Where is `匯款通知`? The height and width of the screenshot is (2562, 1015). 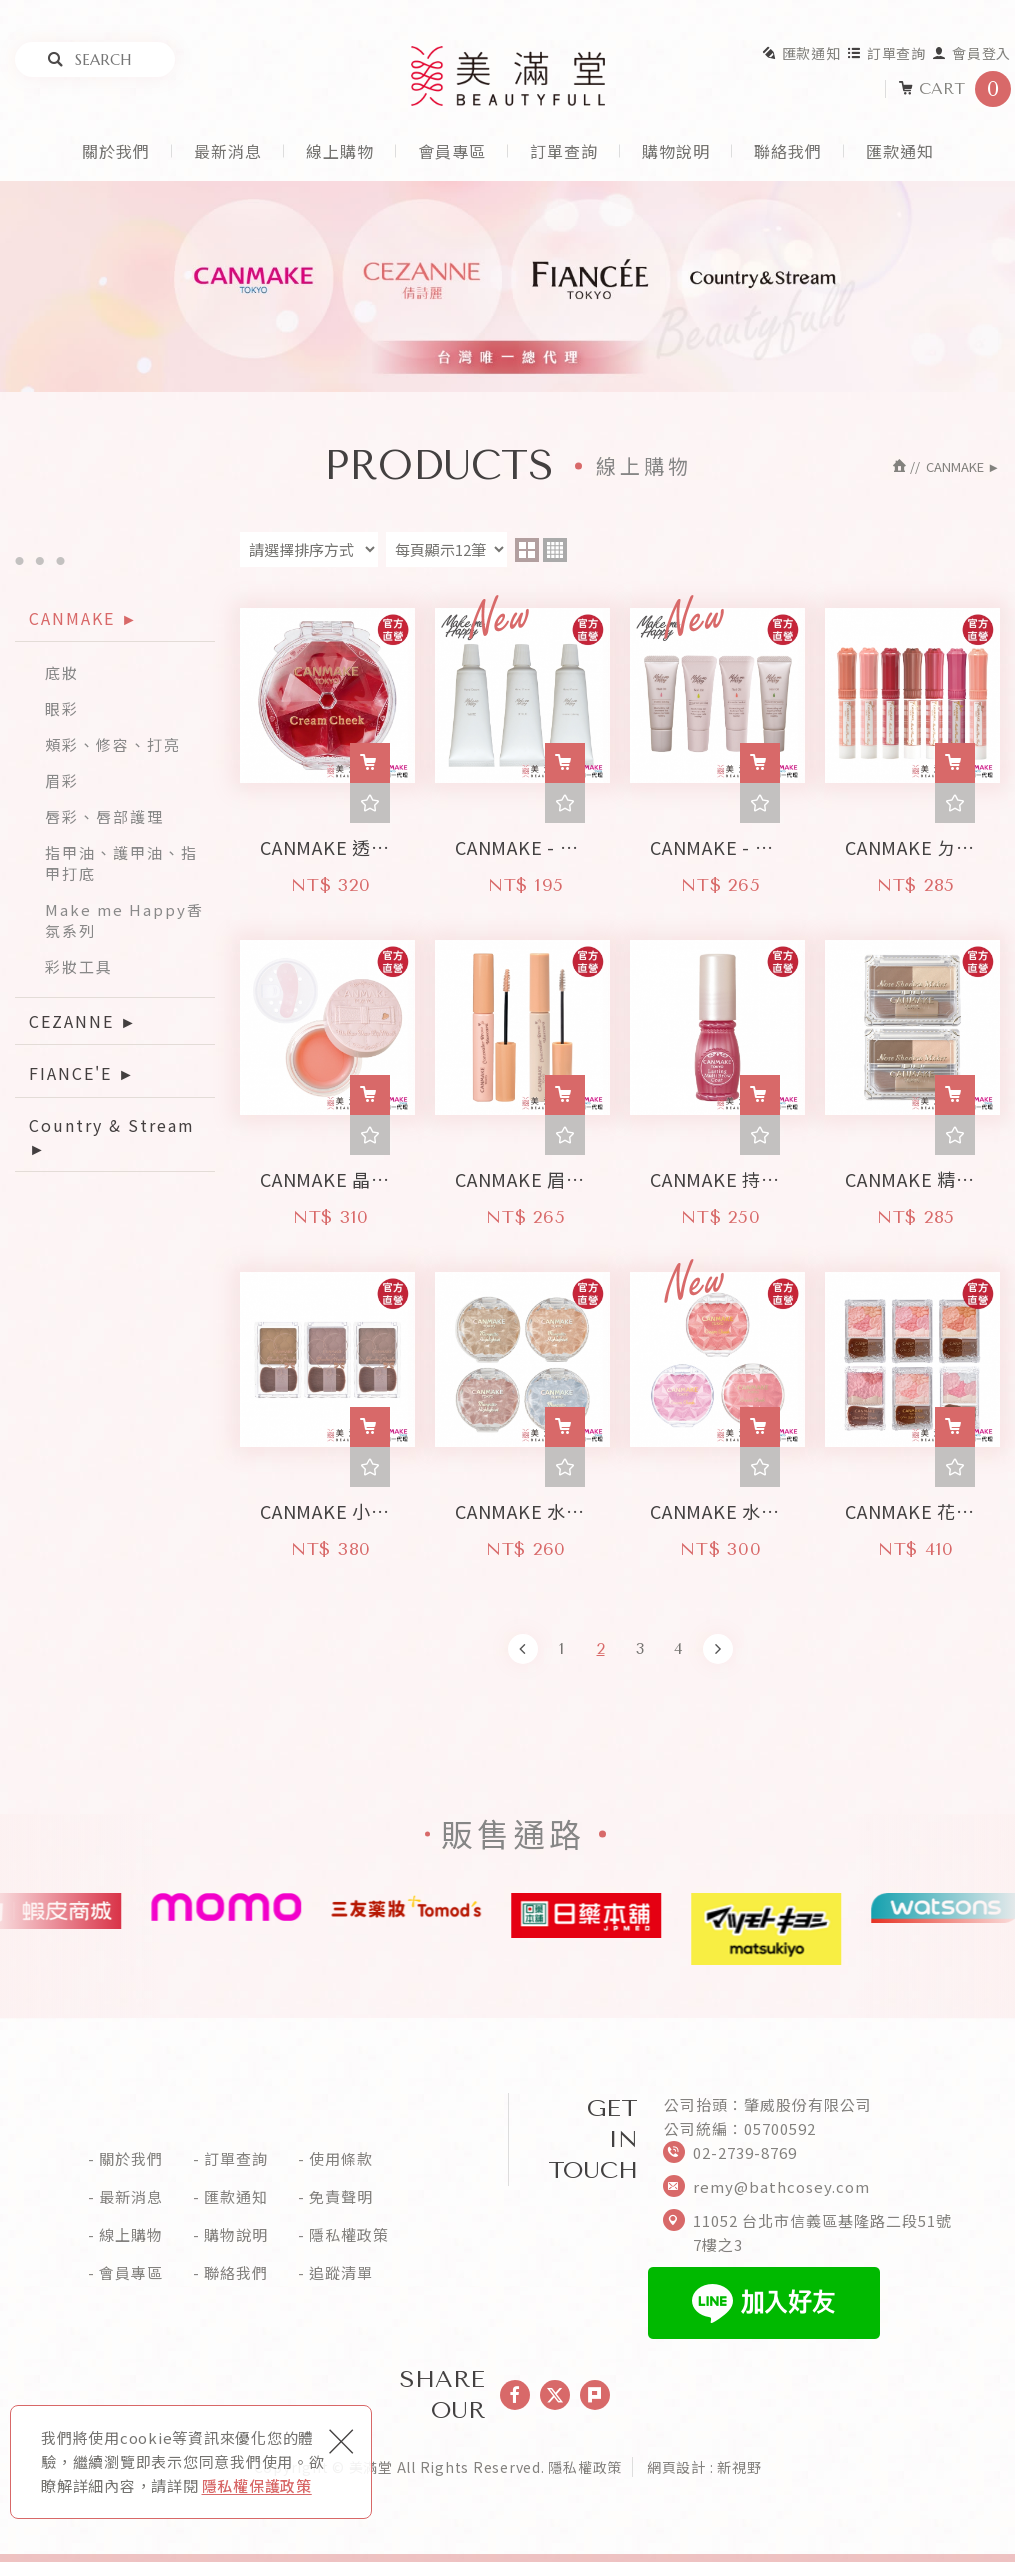
匯款通知 is located at coordinates (800, 53).